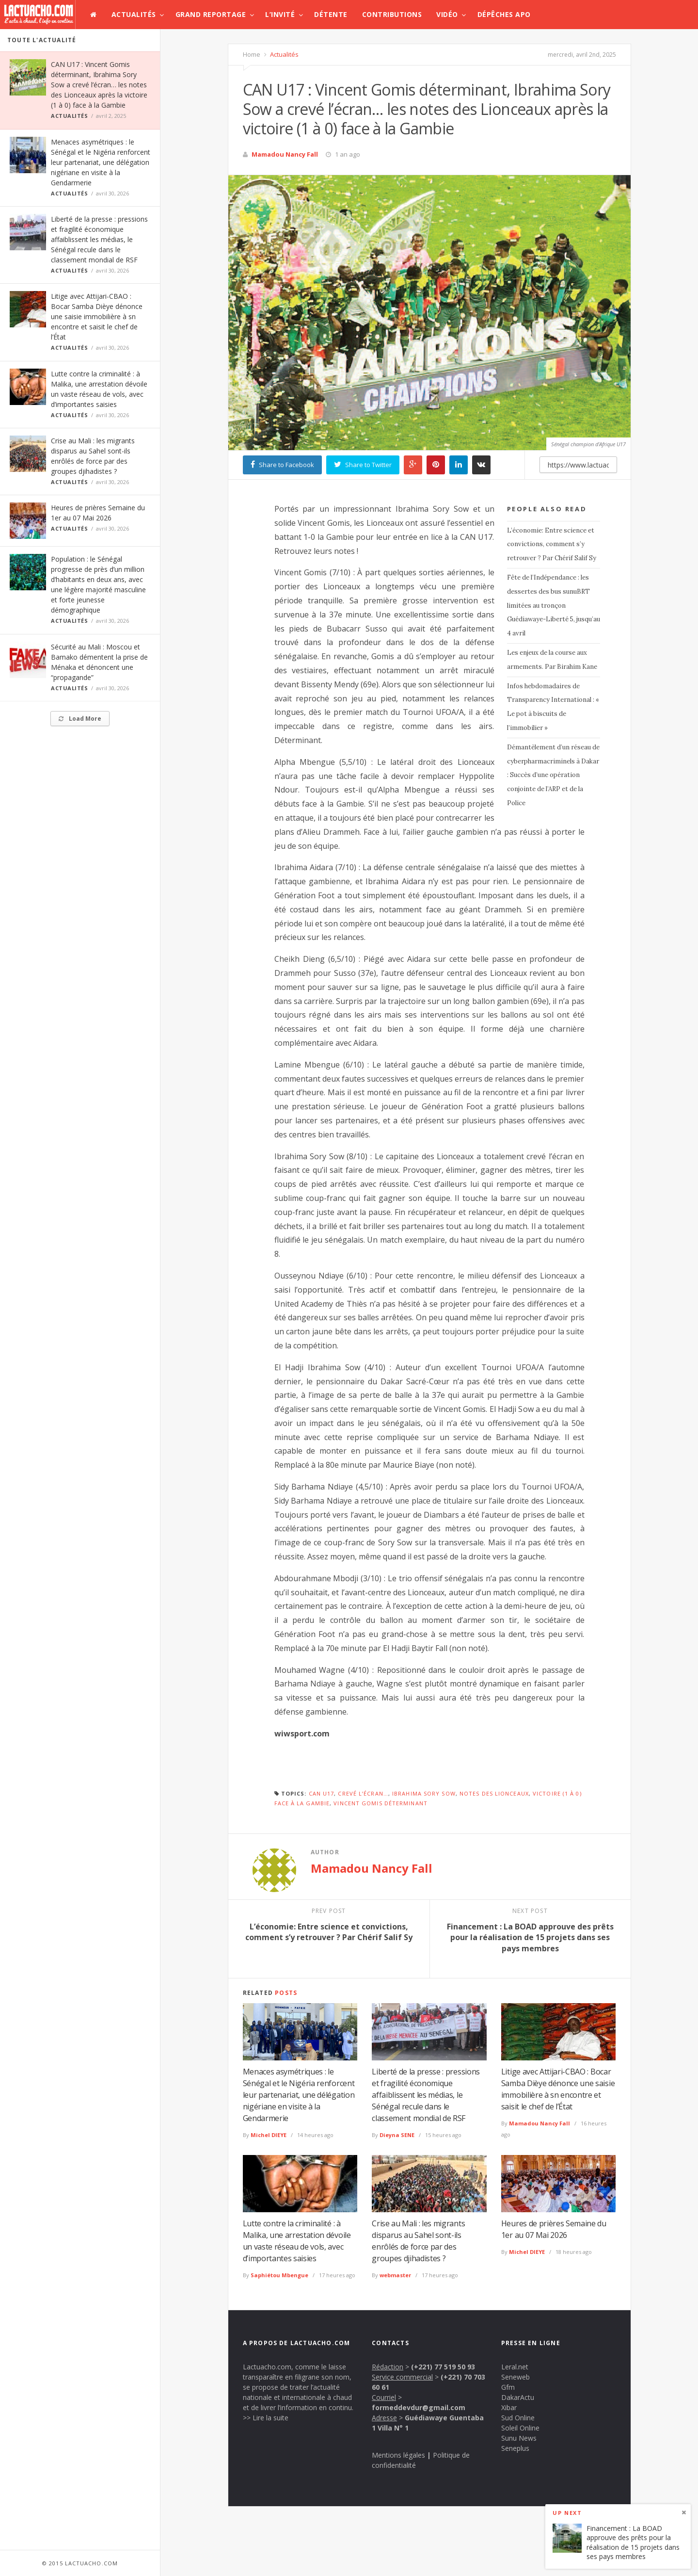 Image resolution: width=698 pixels, height=2576 pixels. I want to click on crevé l’écran…, so click(363, 1793).